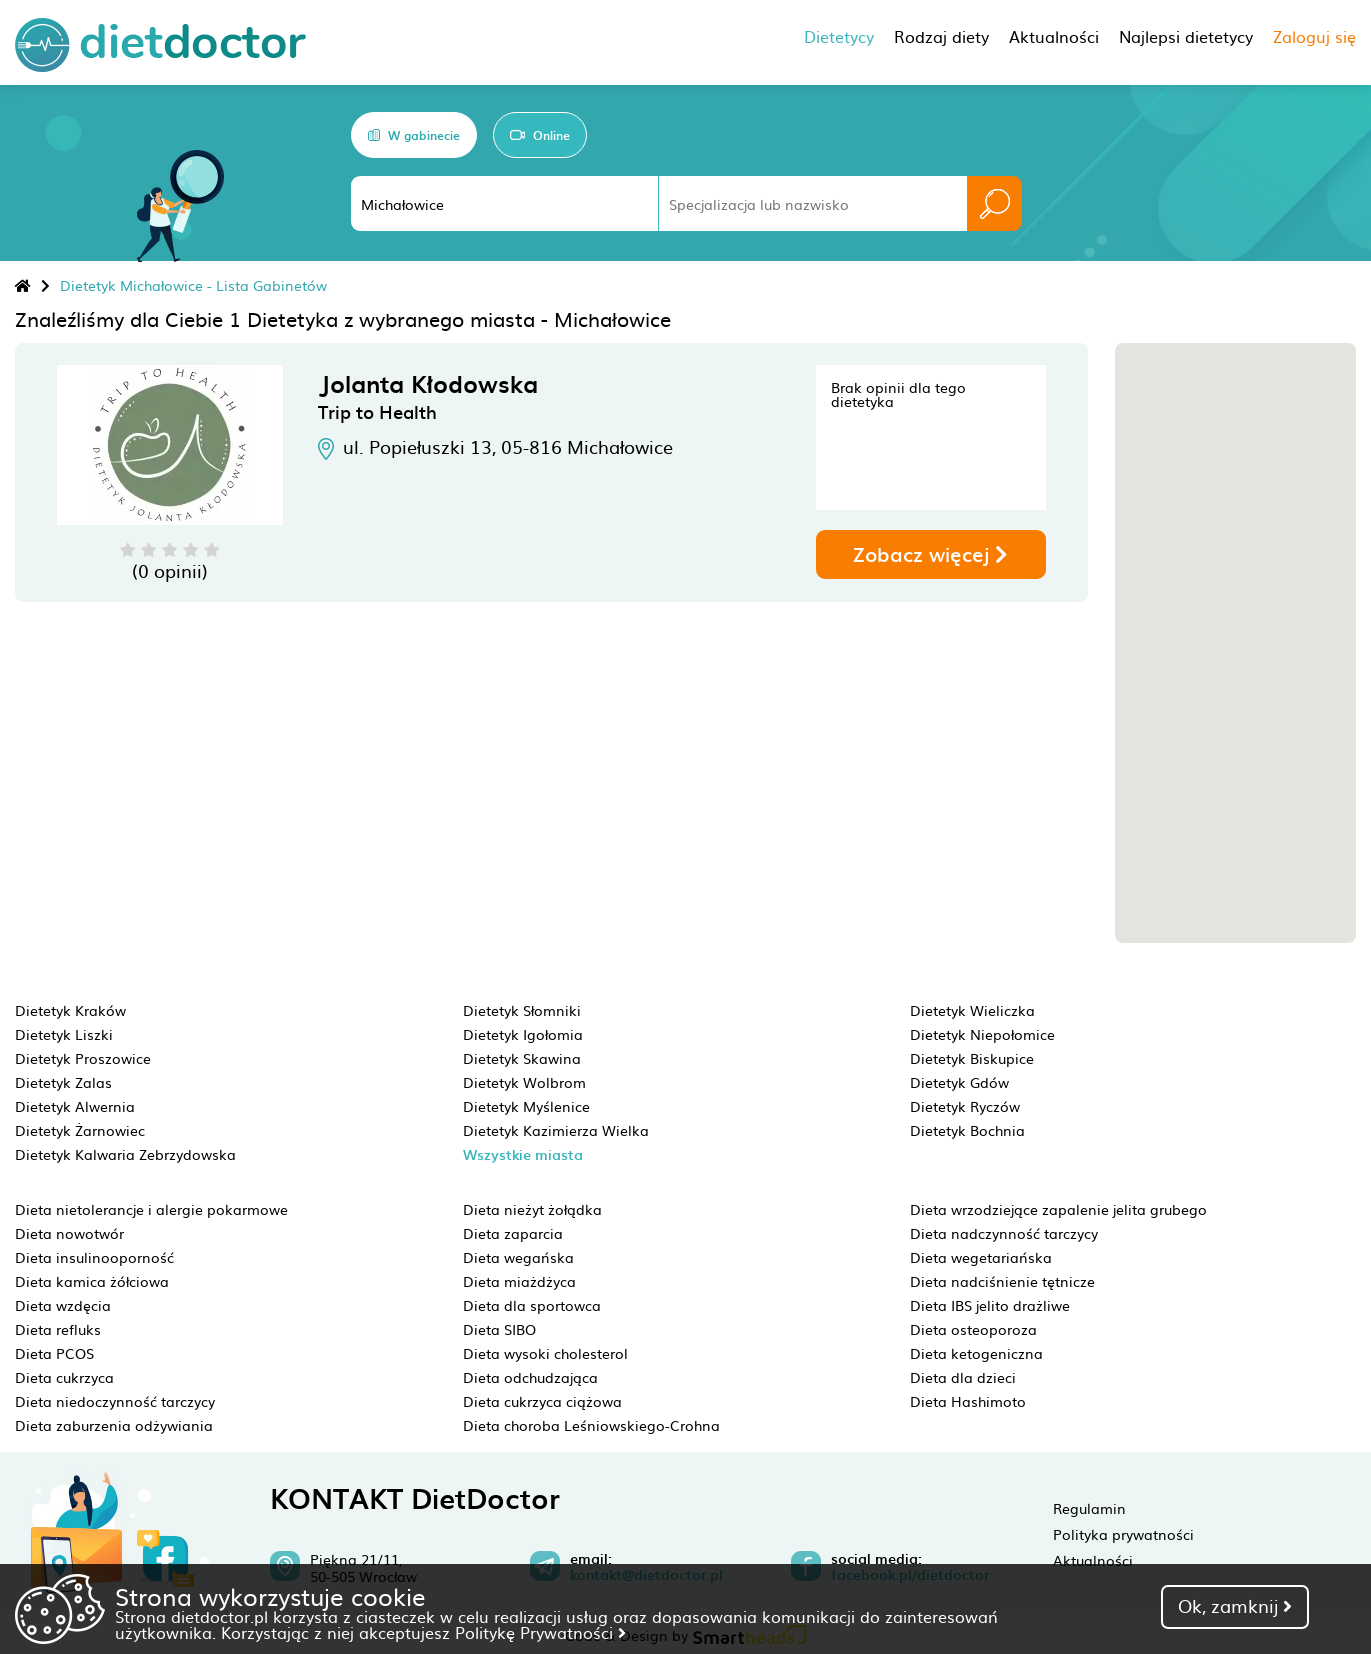 The width and height of the screenshot is (1371, 1654). What do you see at coordinates (973, 1329) in the screenshot?
I see `Dieta osteoporoza` at bounding box center [973, 1329].